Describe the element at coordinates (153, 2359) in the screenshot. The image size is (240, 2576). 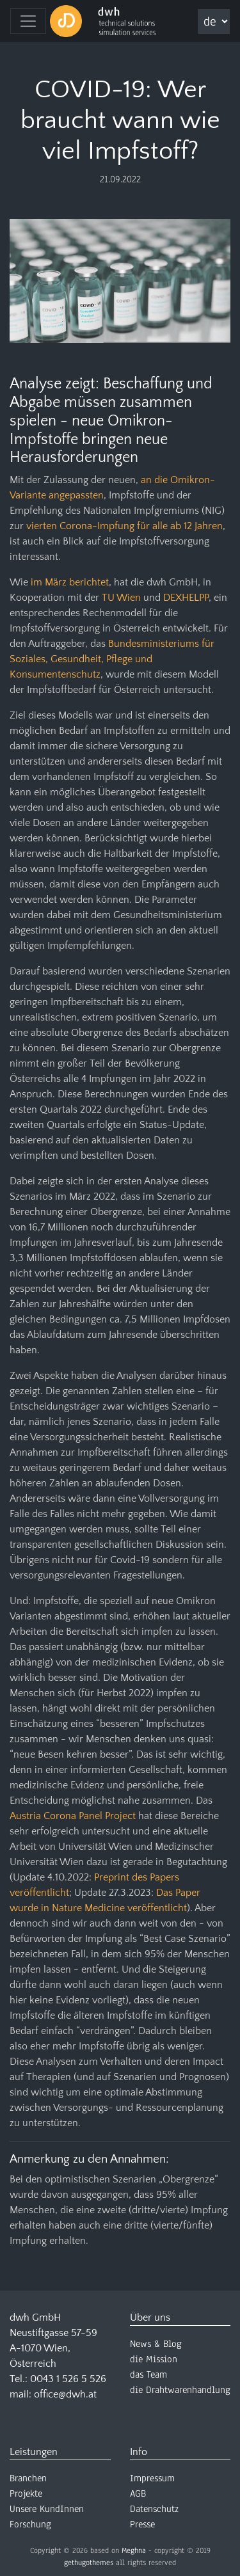
I see `die Mission` at that location.